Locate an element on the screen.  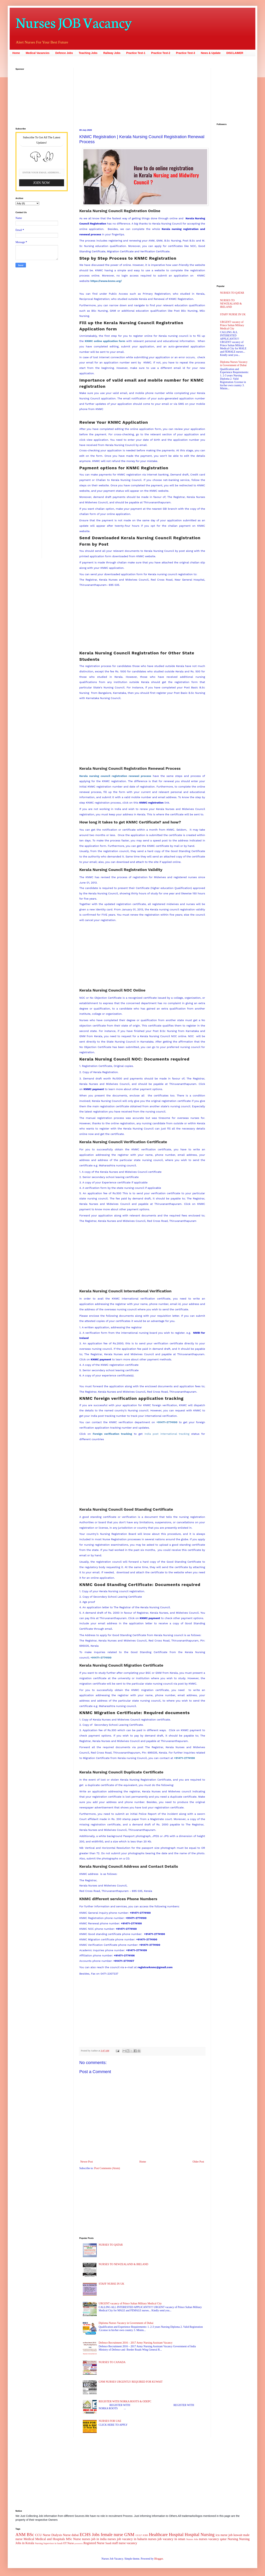
ANM is located at coordinates (20, 2534).